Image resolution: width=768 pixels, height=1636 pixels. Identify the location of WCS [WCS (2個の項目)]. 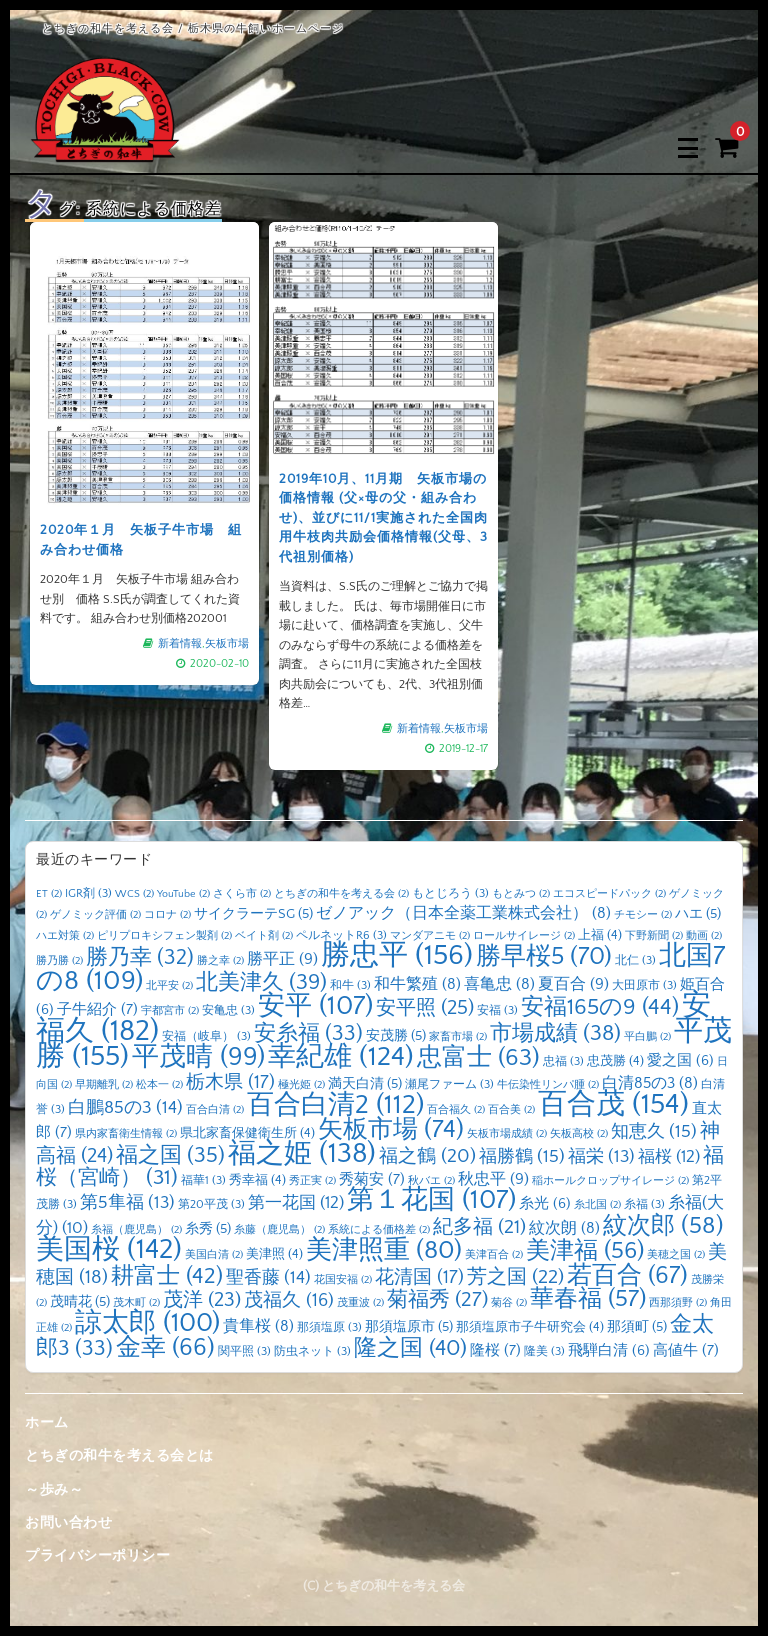
(134, 894).